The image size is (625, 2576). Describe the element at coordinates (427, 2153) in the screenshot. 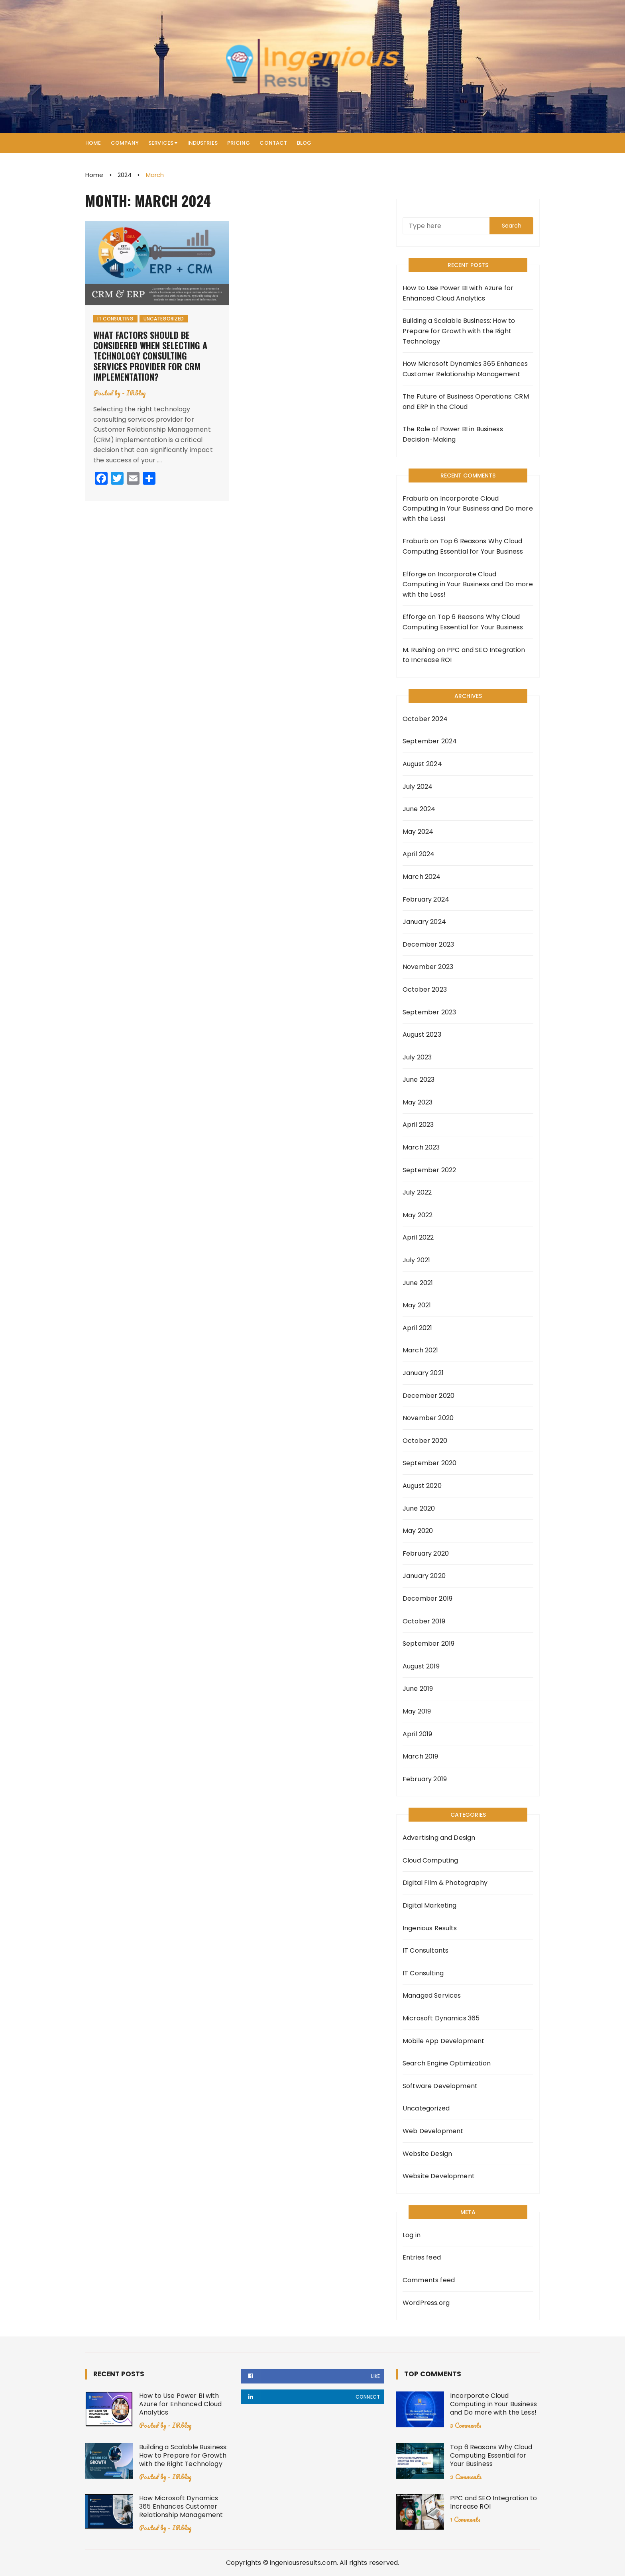

I see `Website Design` at that location.